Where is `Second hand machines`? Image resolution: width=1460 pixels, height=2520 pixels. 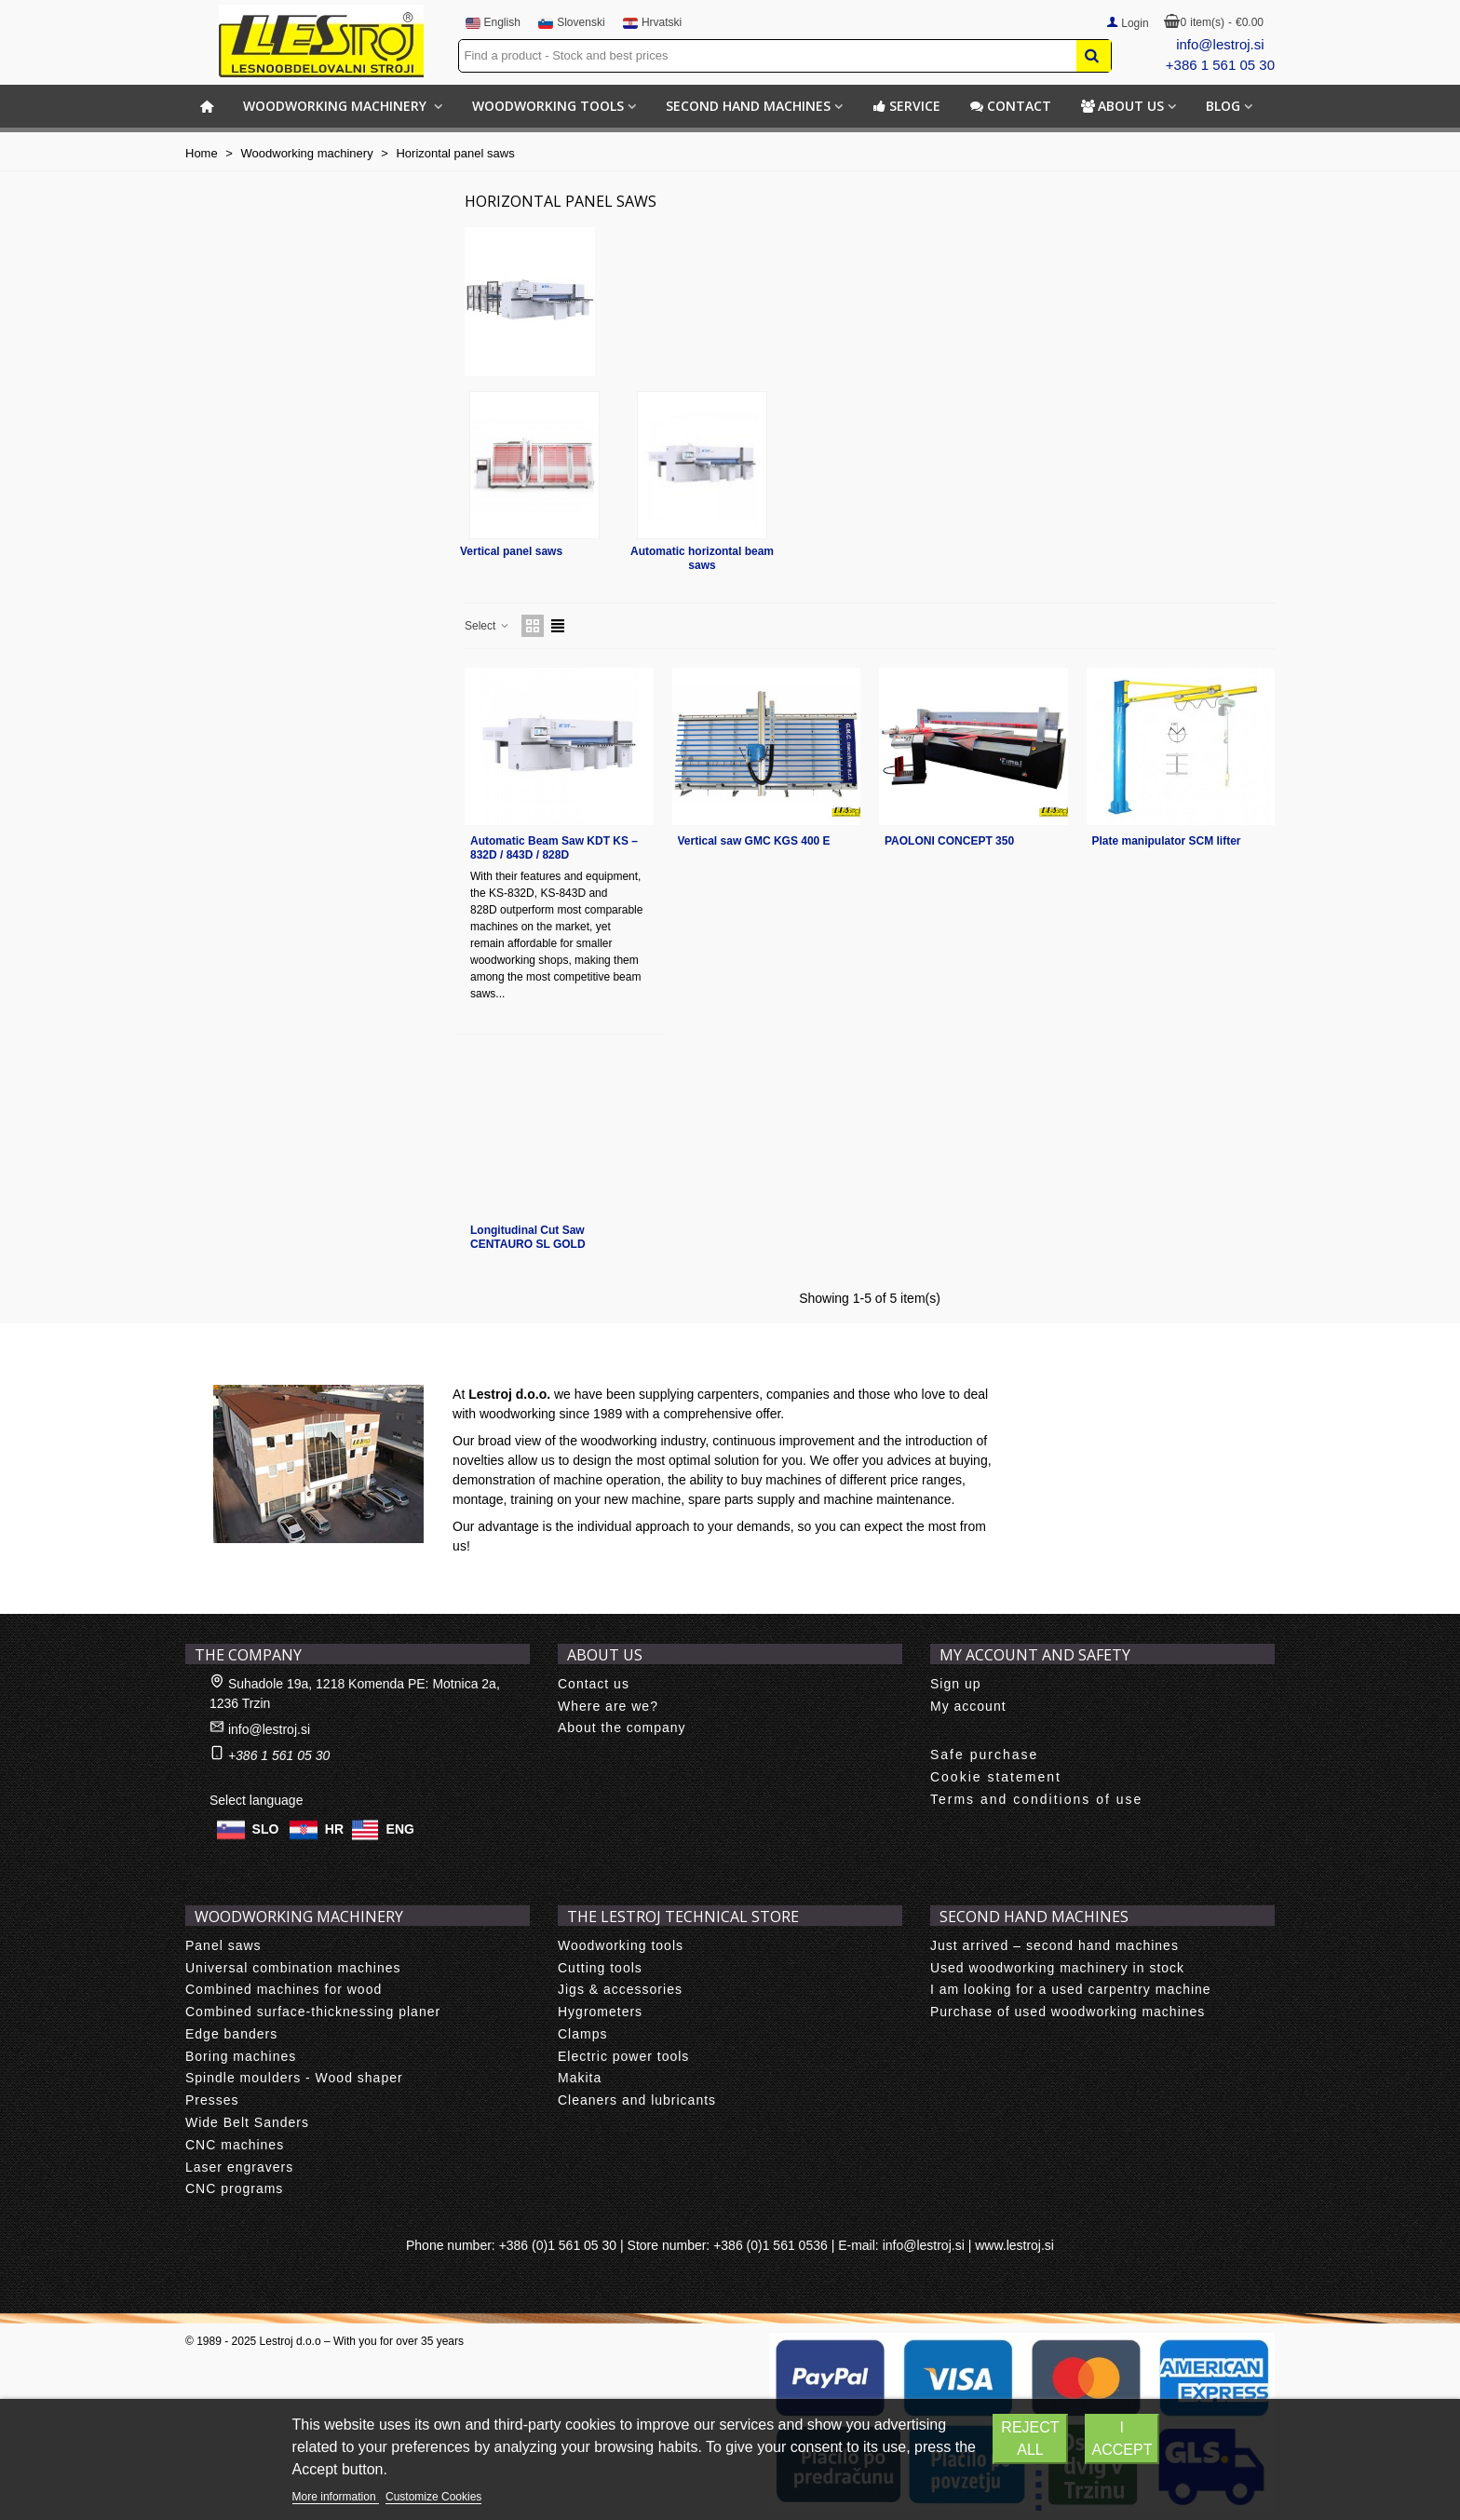
Second hand machines is located at coordinates (748, 106).